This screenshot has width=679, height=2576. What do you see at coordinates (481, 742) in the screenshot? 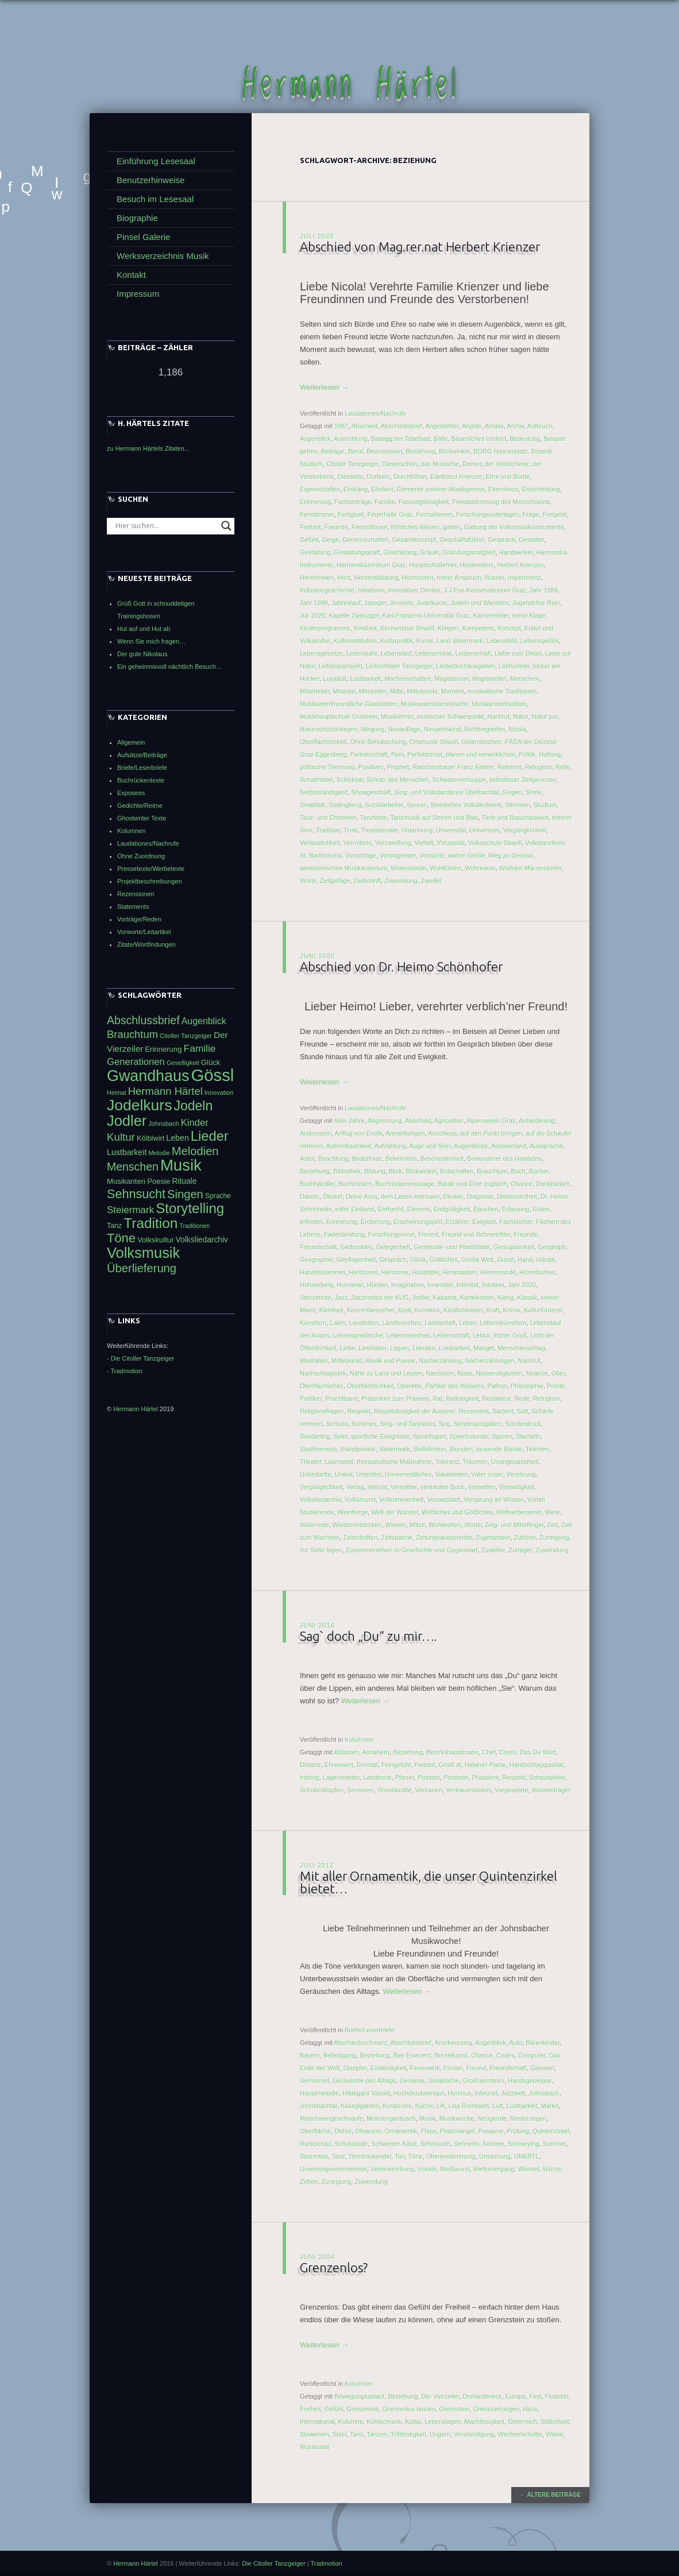
I see `Osterratschen` at bounding box center [481, 742].